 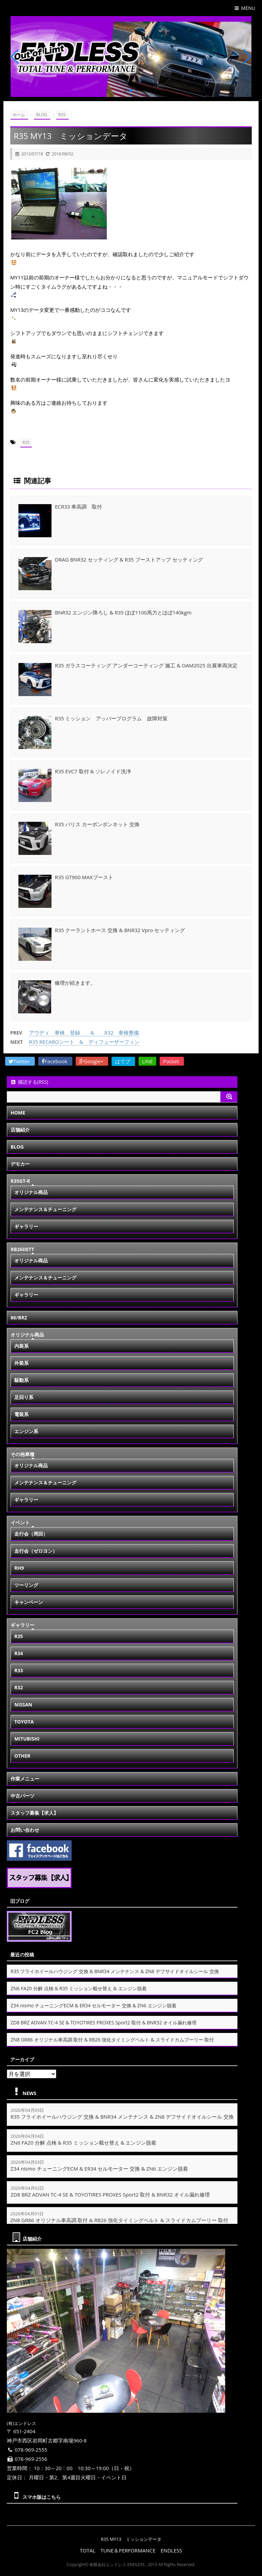 What do you see at coordinates (97, 824) in the screenshot?
I see `R35 バリス カーボンボンネット 交換` at bounding box center [97, 824].